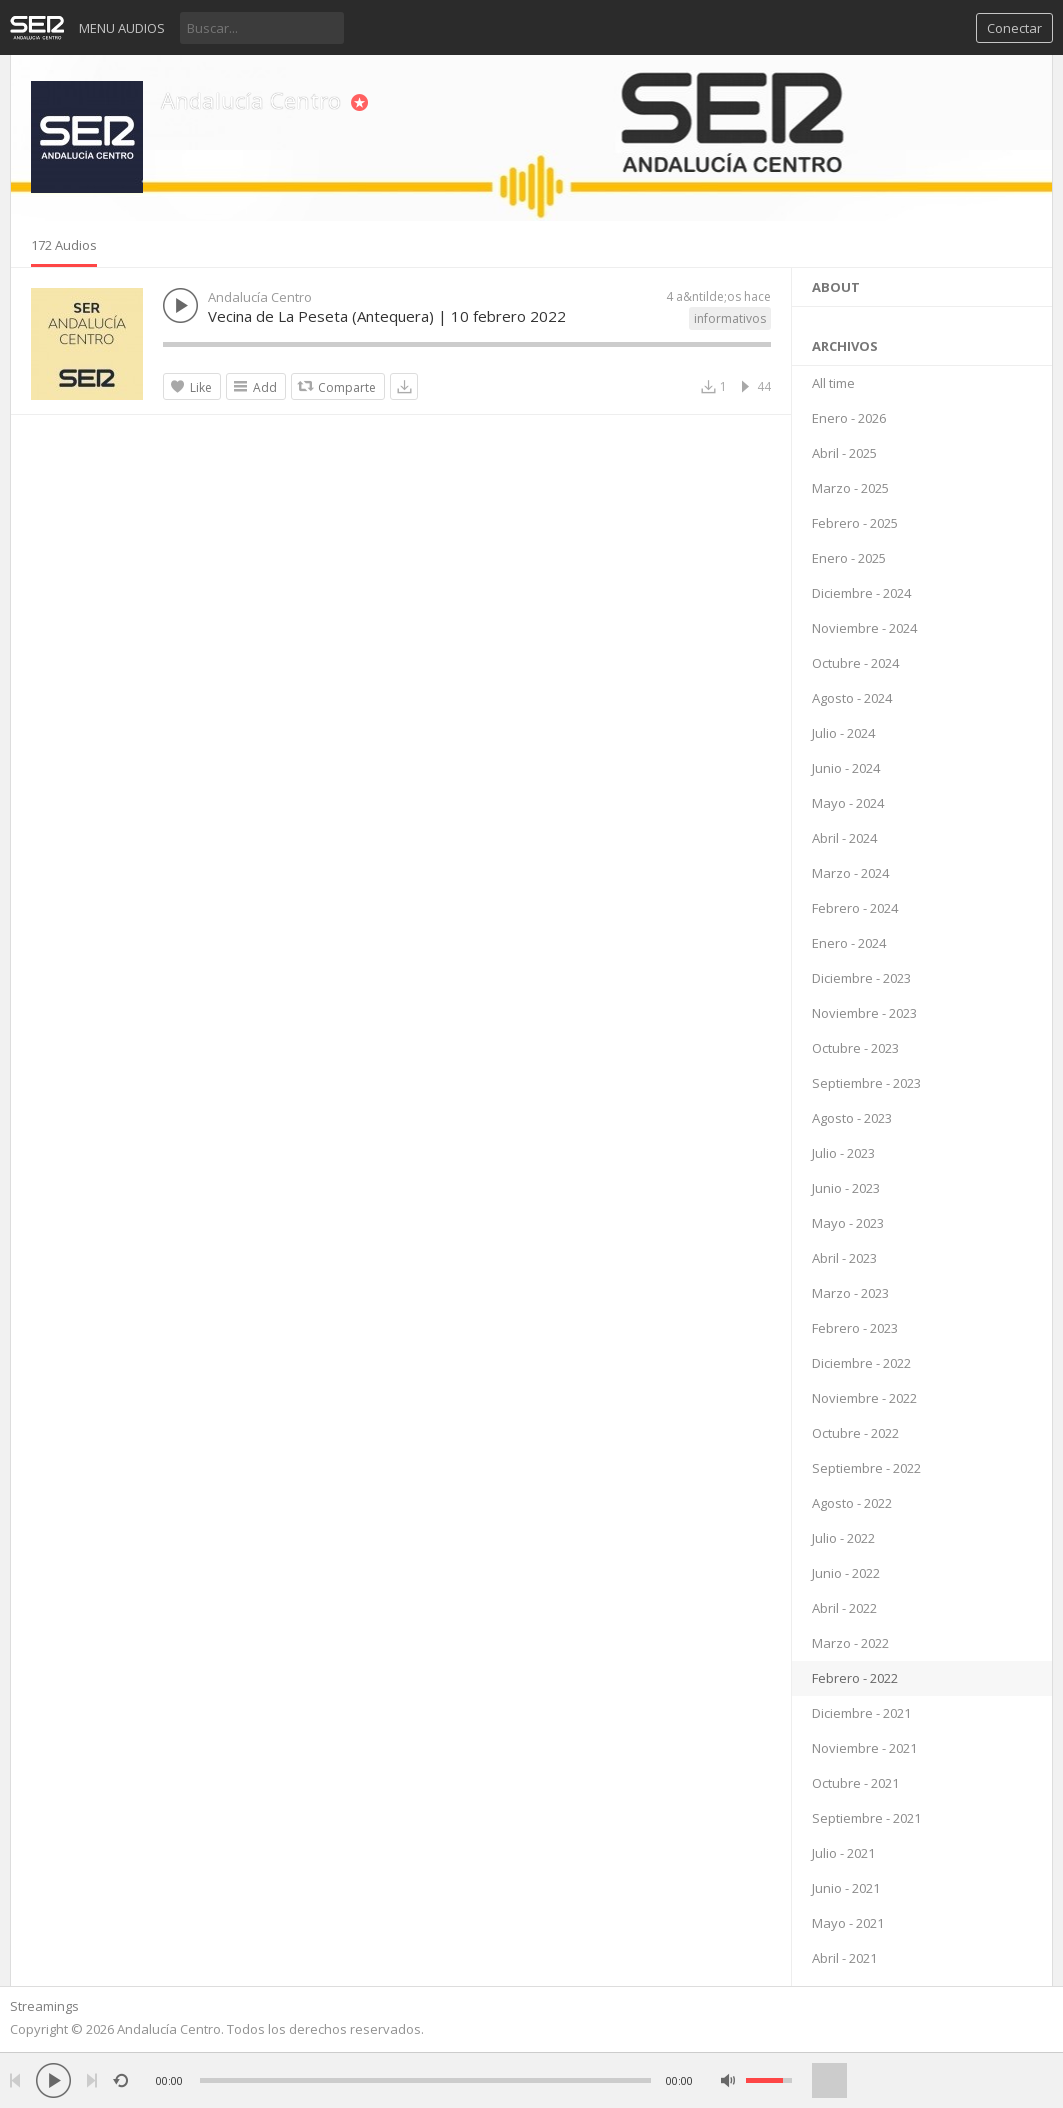 The image size is (1063, 2108). What do you see at coordinates (843, 1538) in the screenshot?
I see `Julio - 2022` at bounding box center [843, 1538].